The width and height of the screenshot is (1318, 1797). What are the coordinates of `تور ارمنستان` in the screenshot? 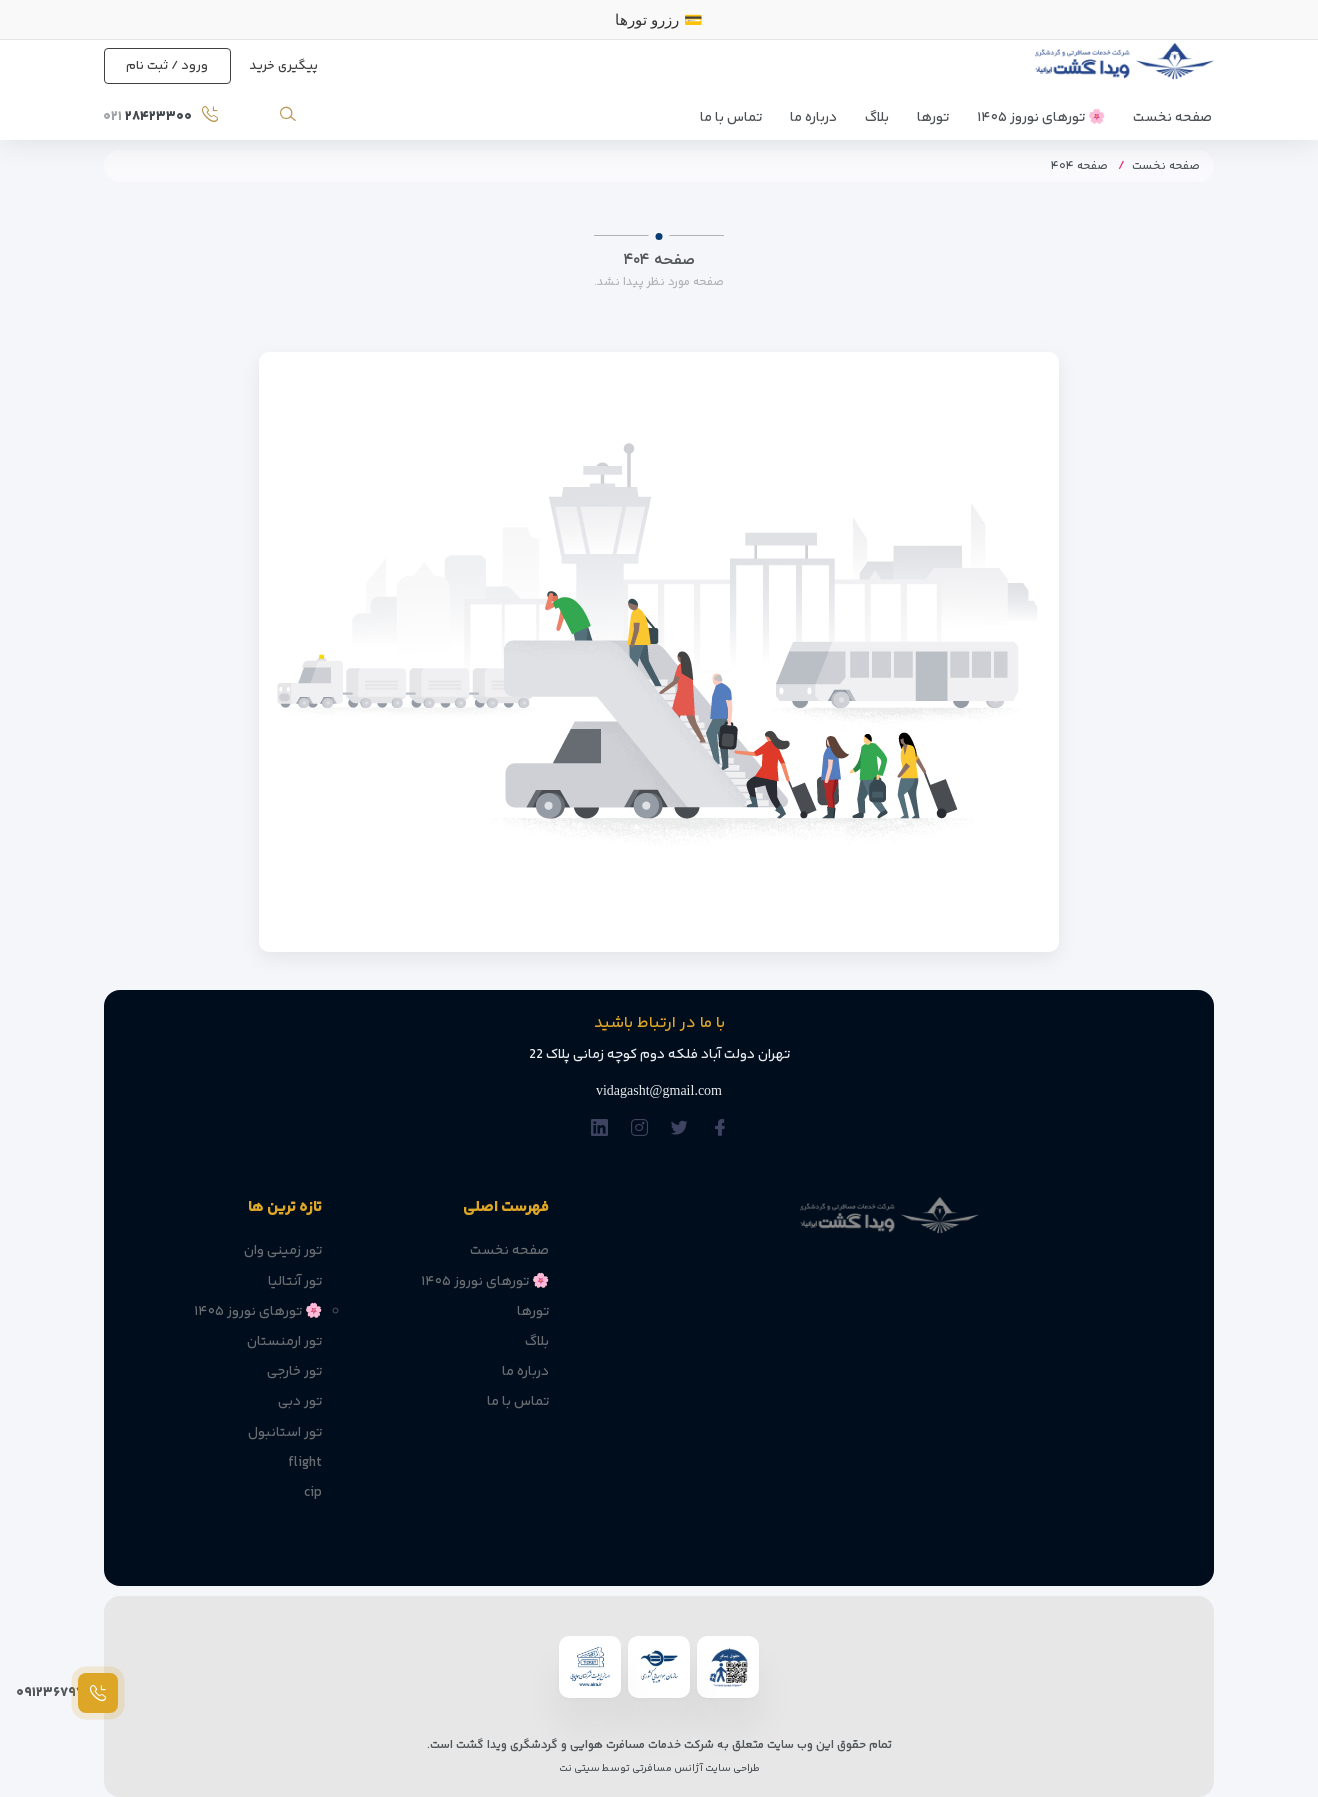 It's located at (284, 1342).